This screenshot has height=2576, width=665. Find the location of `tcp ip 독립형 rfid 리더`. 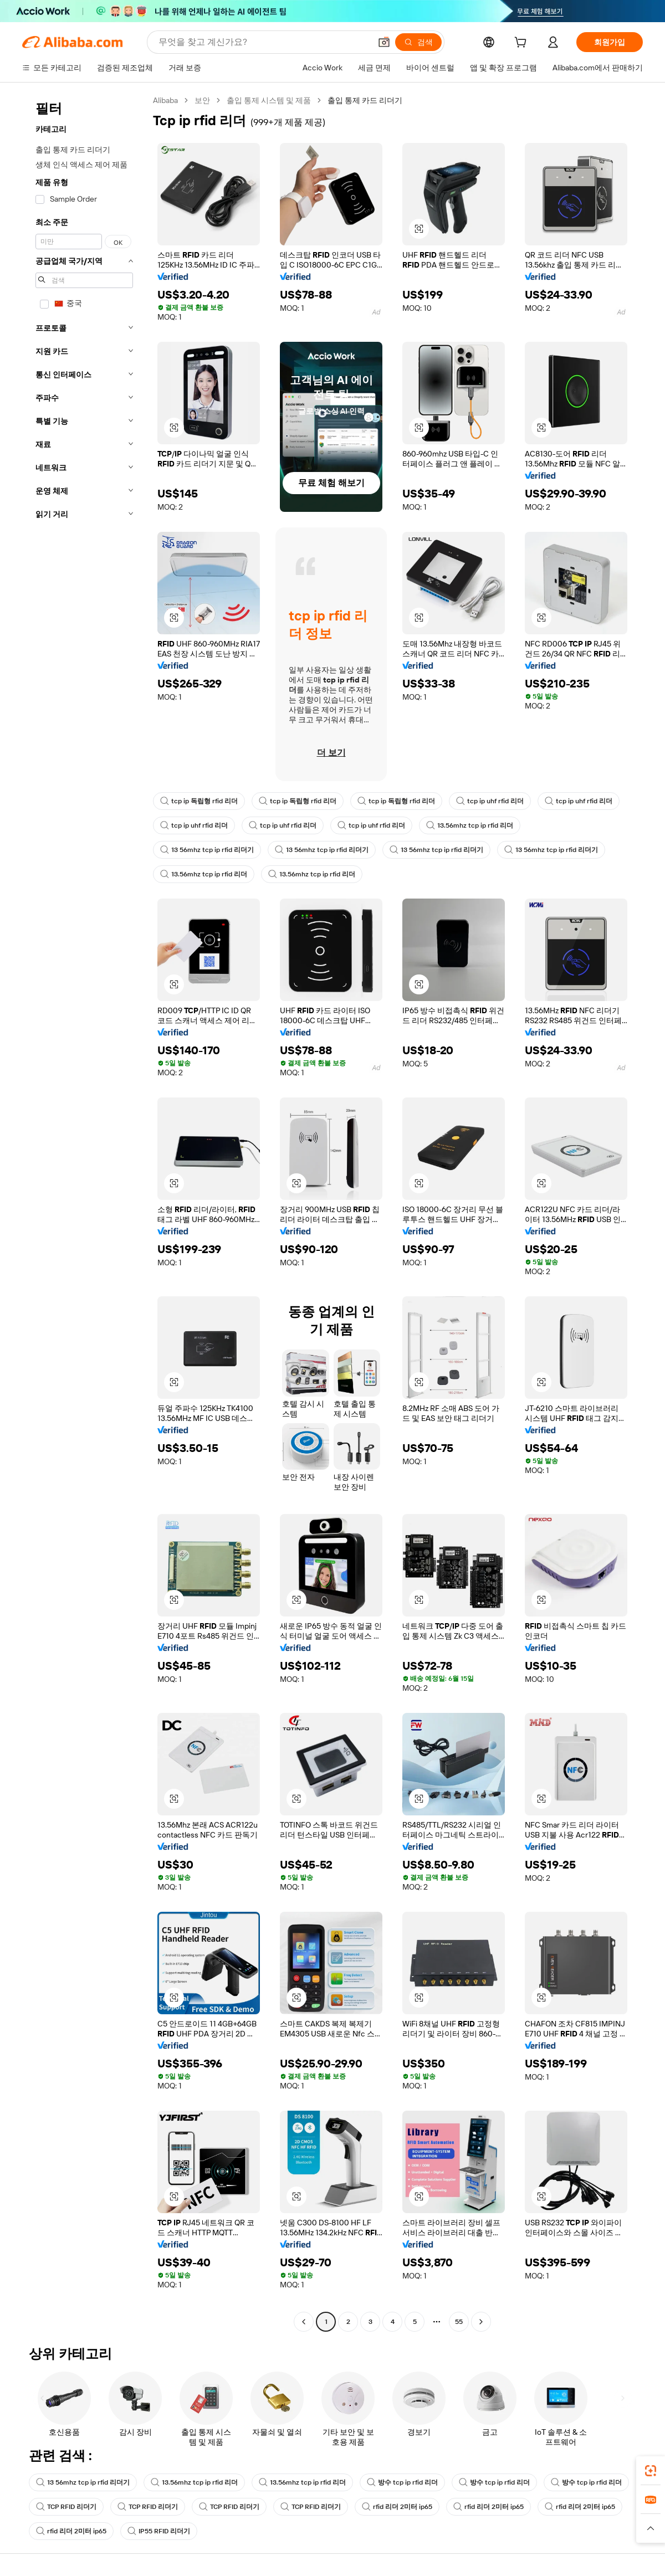

tcp ip 독립형 rfid 리더 is located at coordinates (199, 801).